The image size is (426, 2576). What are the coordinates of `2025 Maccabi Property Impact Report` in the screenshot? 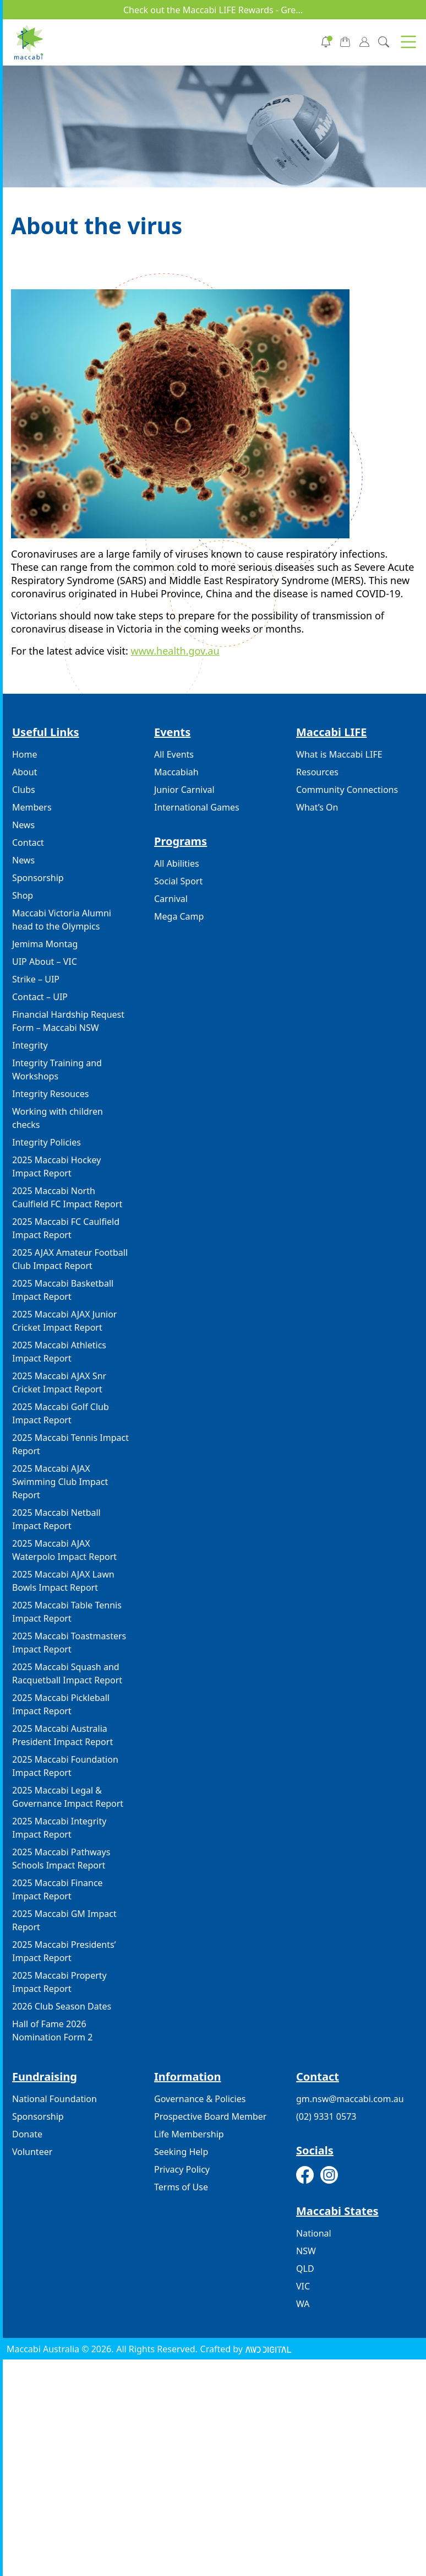 It's located at (59, 1982).